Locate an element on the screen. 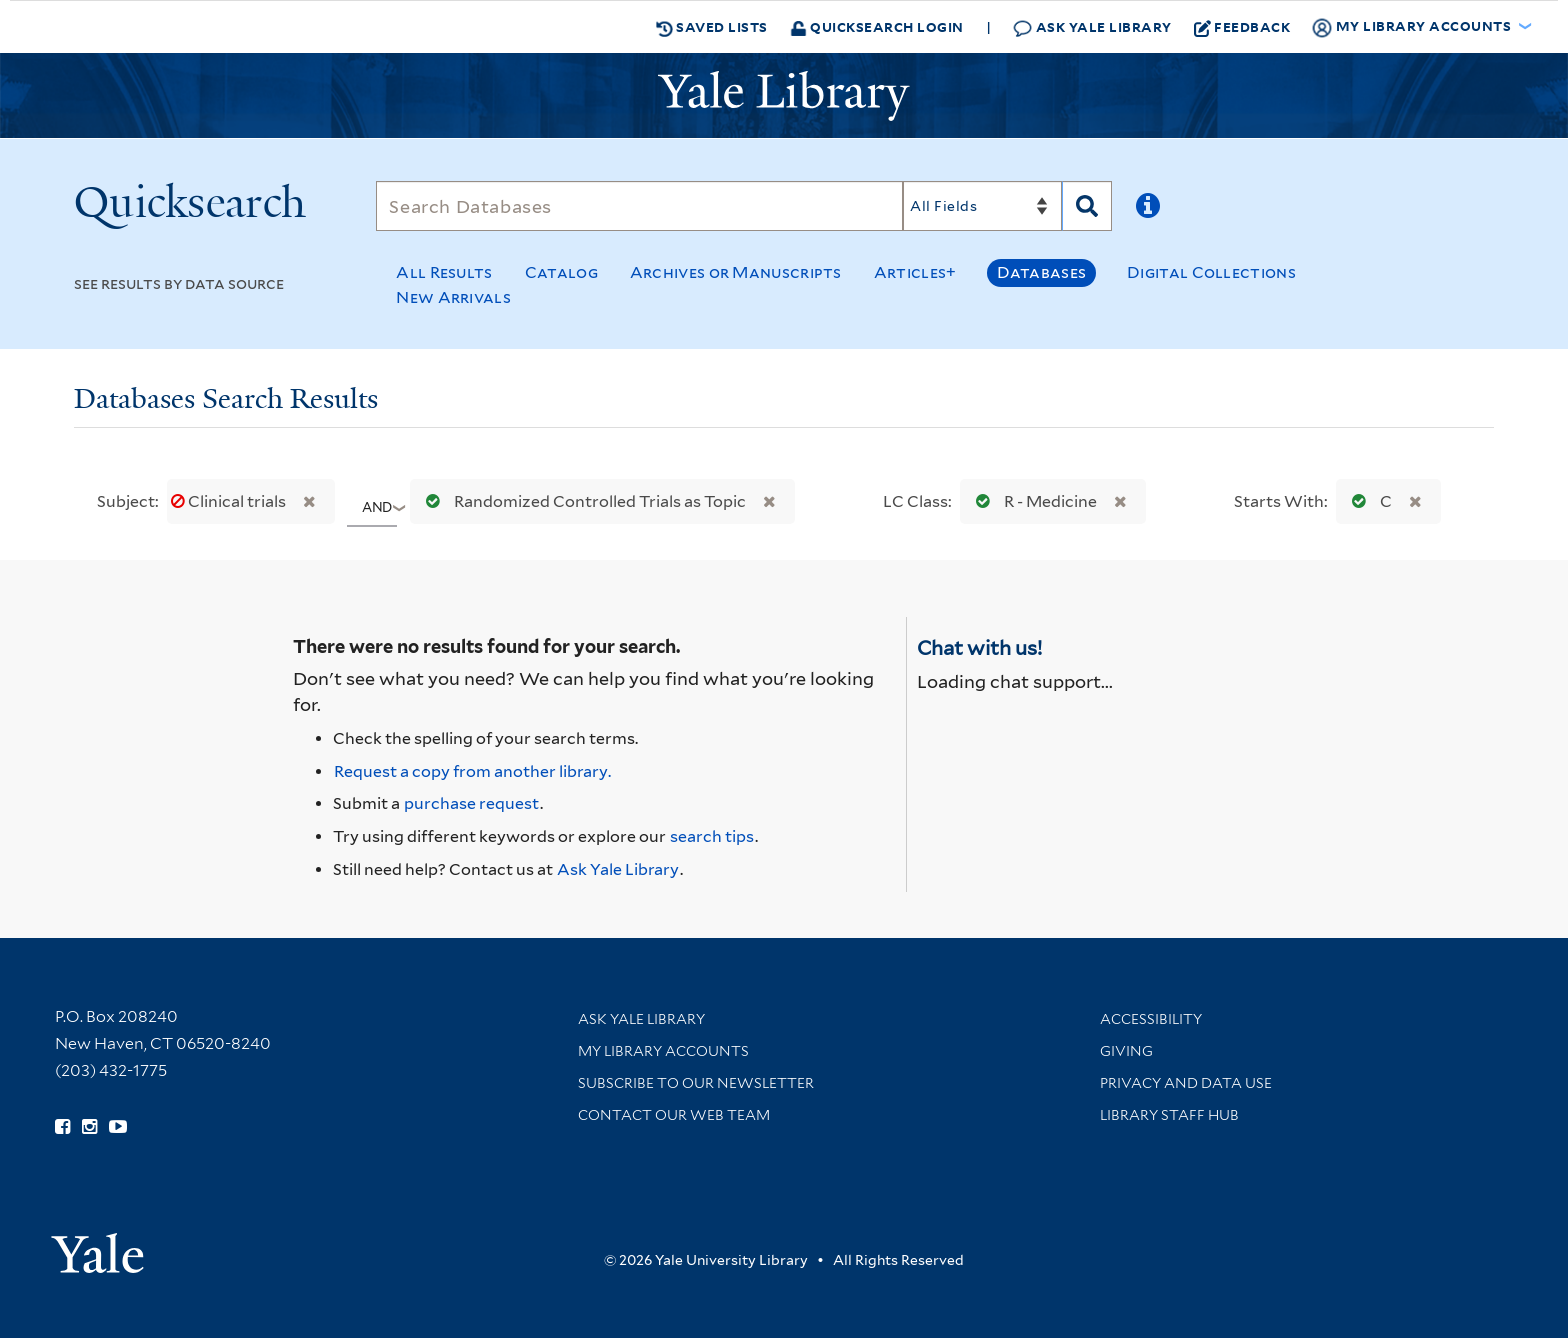 This screenshot has width=1568, height=1338. [Follow Yale Library on Facebook (opens in new window)] is located at coordinates (62, 1127).